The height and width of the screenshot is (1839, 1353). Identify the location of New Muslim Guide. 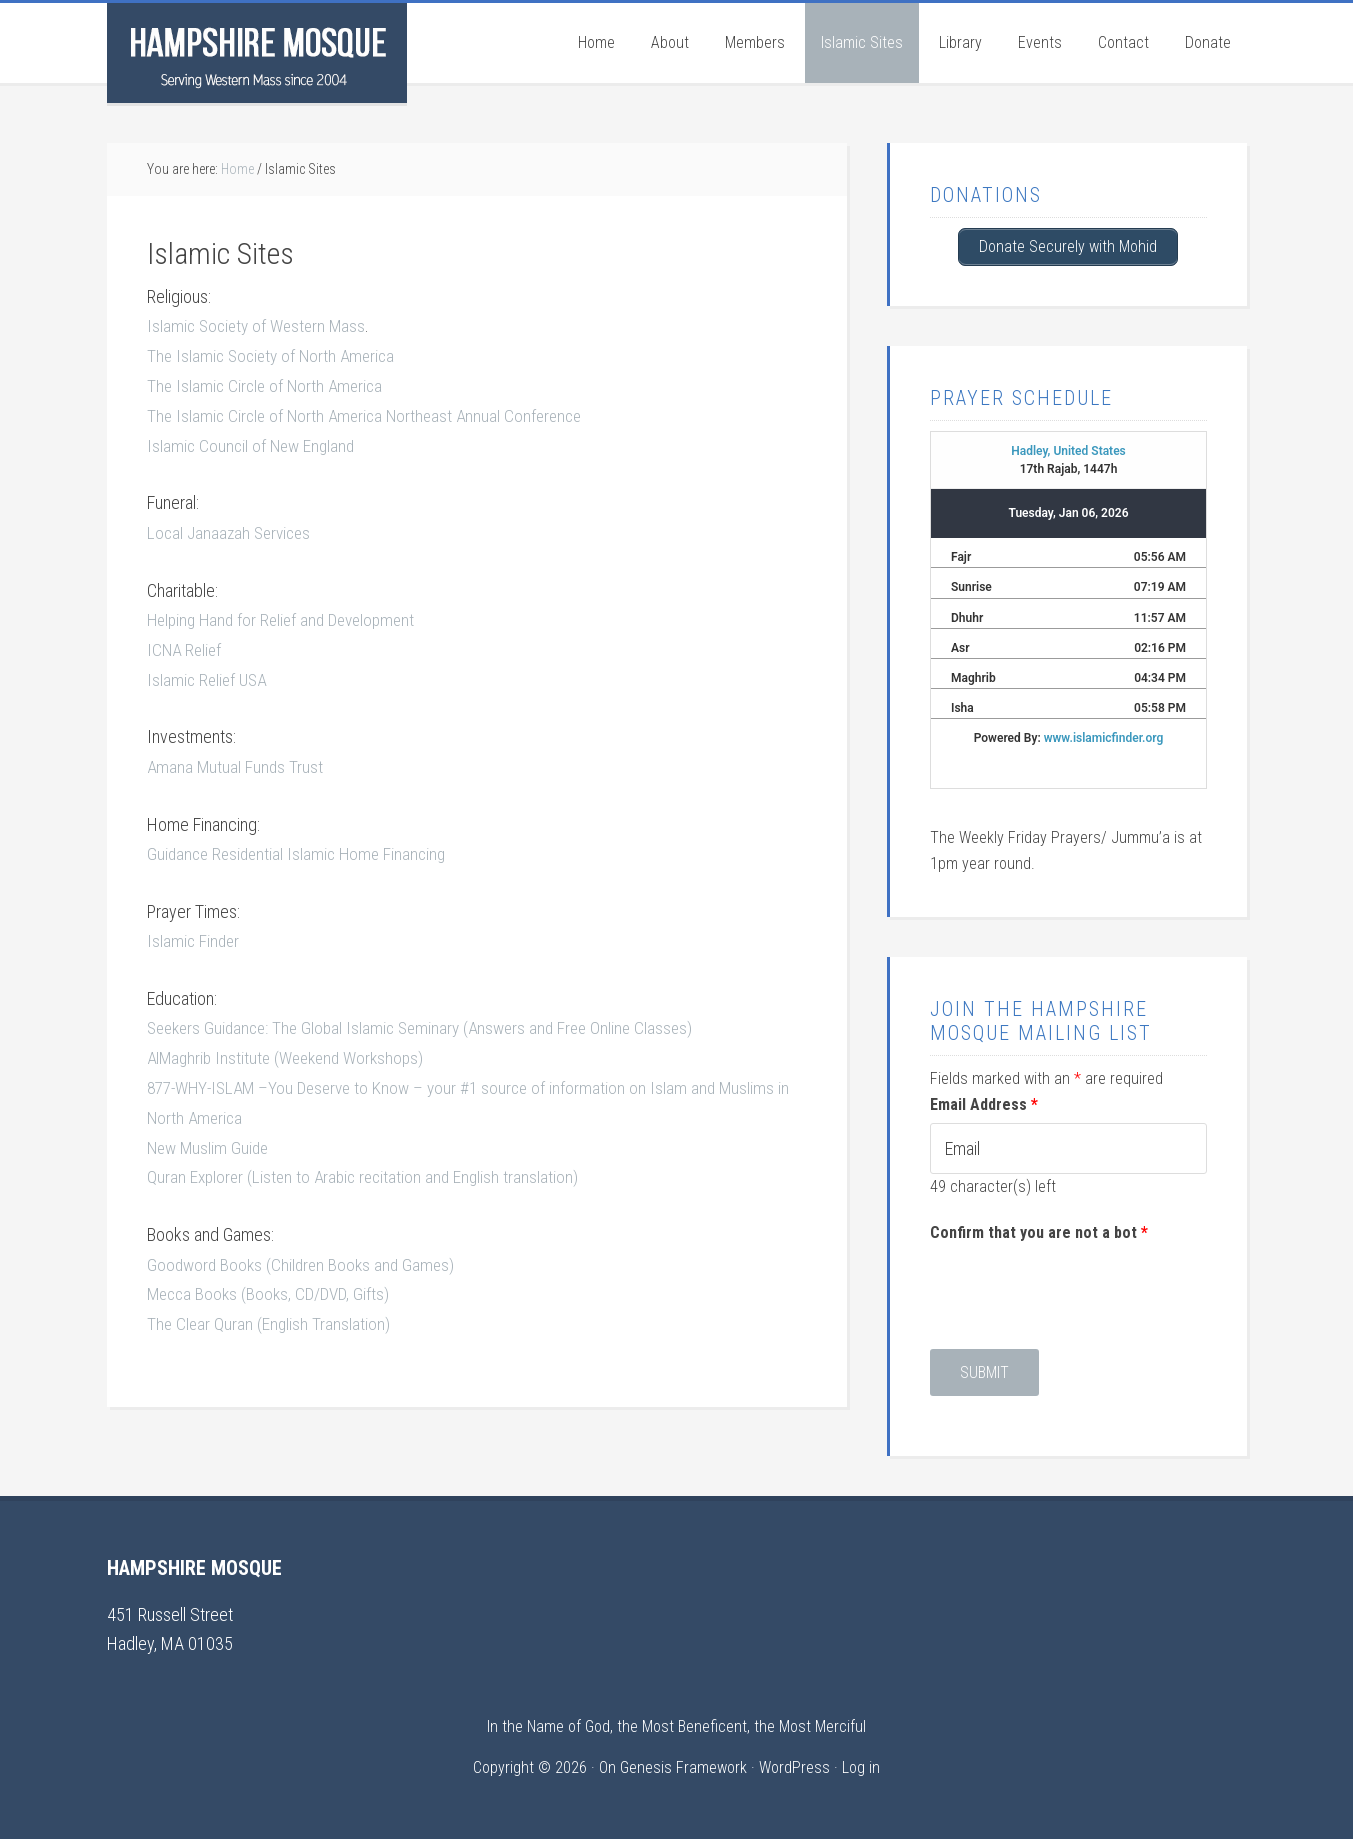
(210, 1137).